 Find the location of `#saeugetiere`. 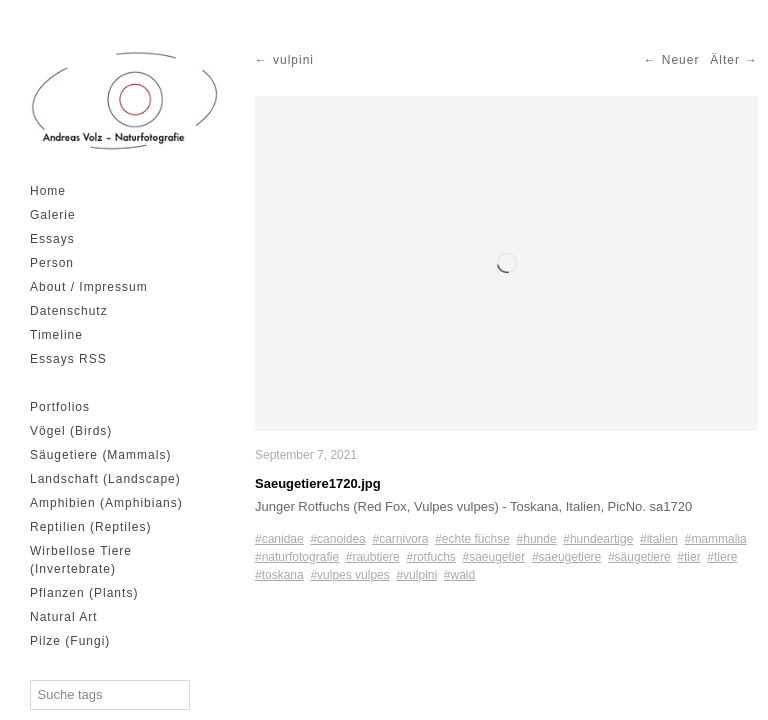

#saeugetiere is located at coordinates (566, 557).